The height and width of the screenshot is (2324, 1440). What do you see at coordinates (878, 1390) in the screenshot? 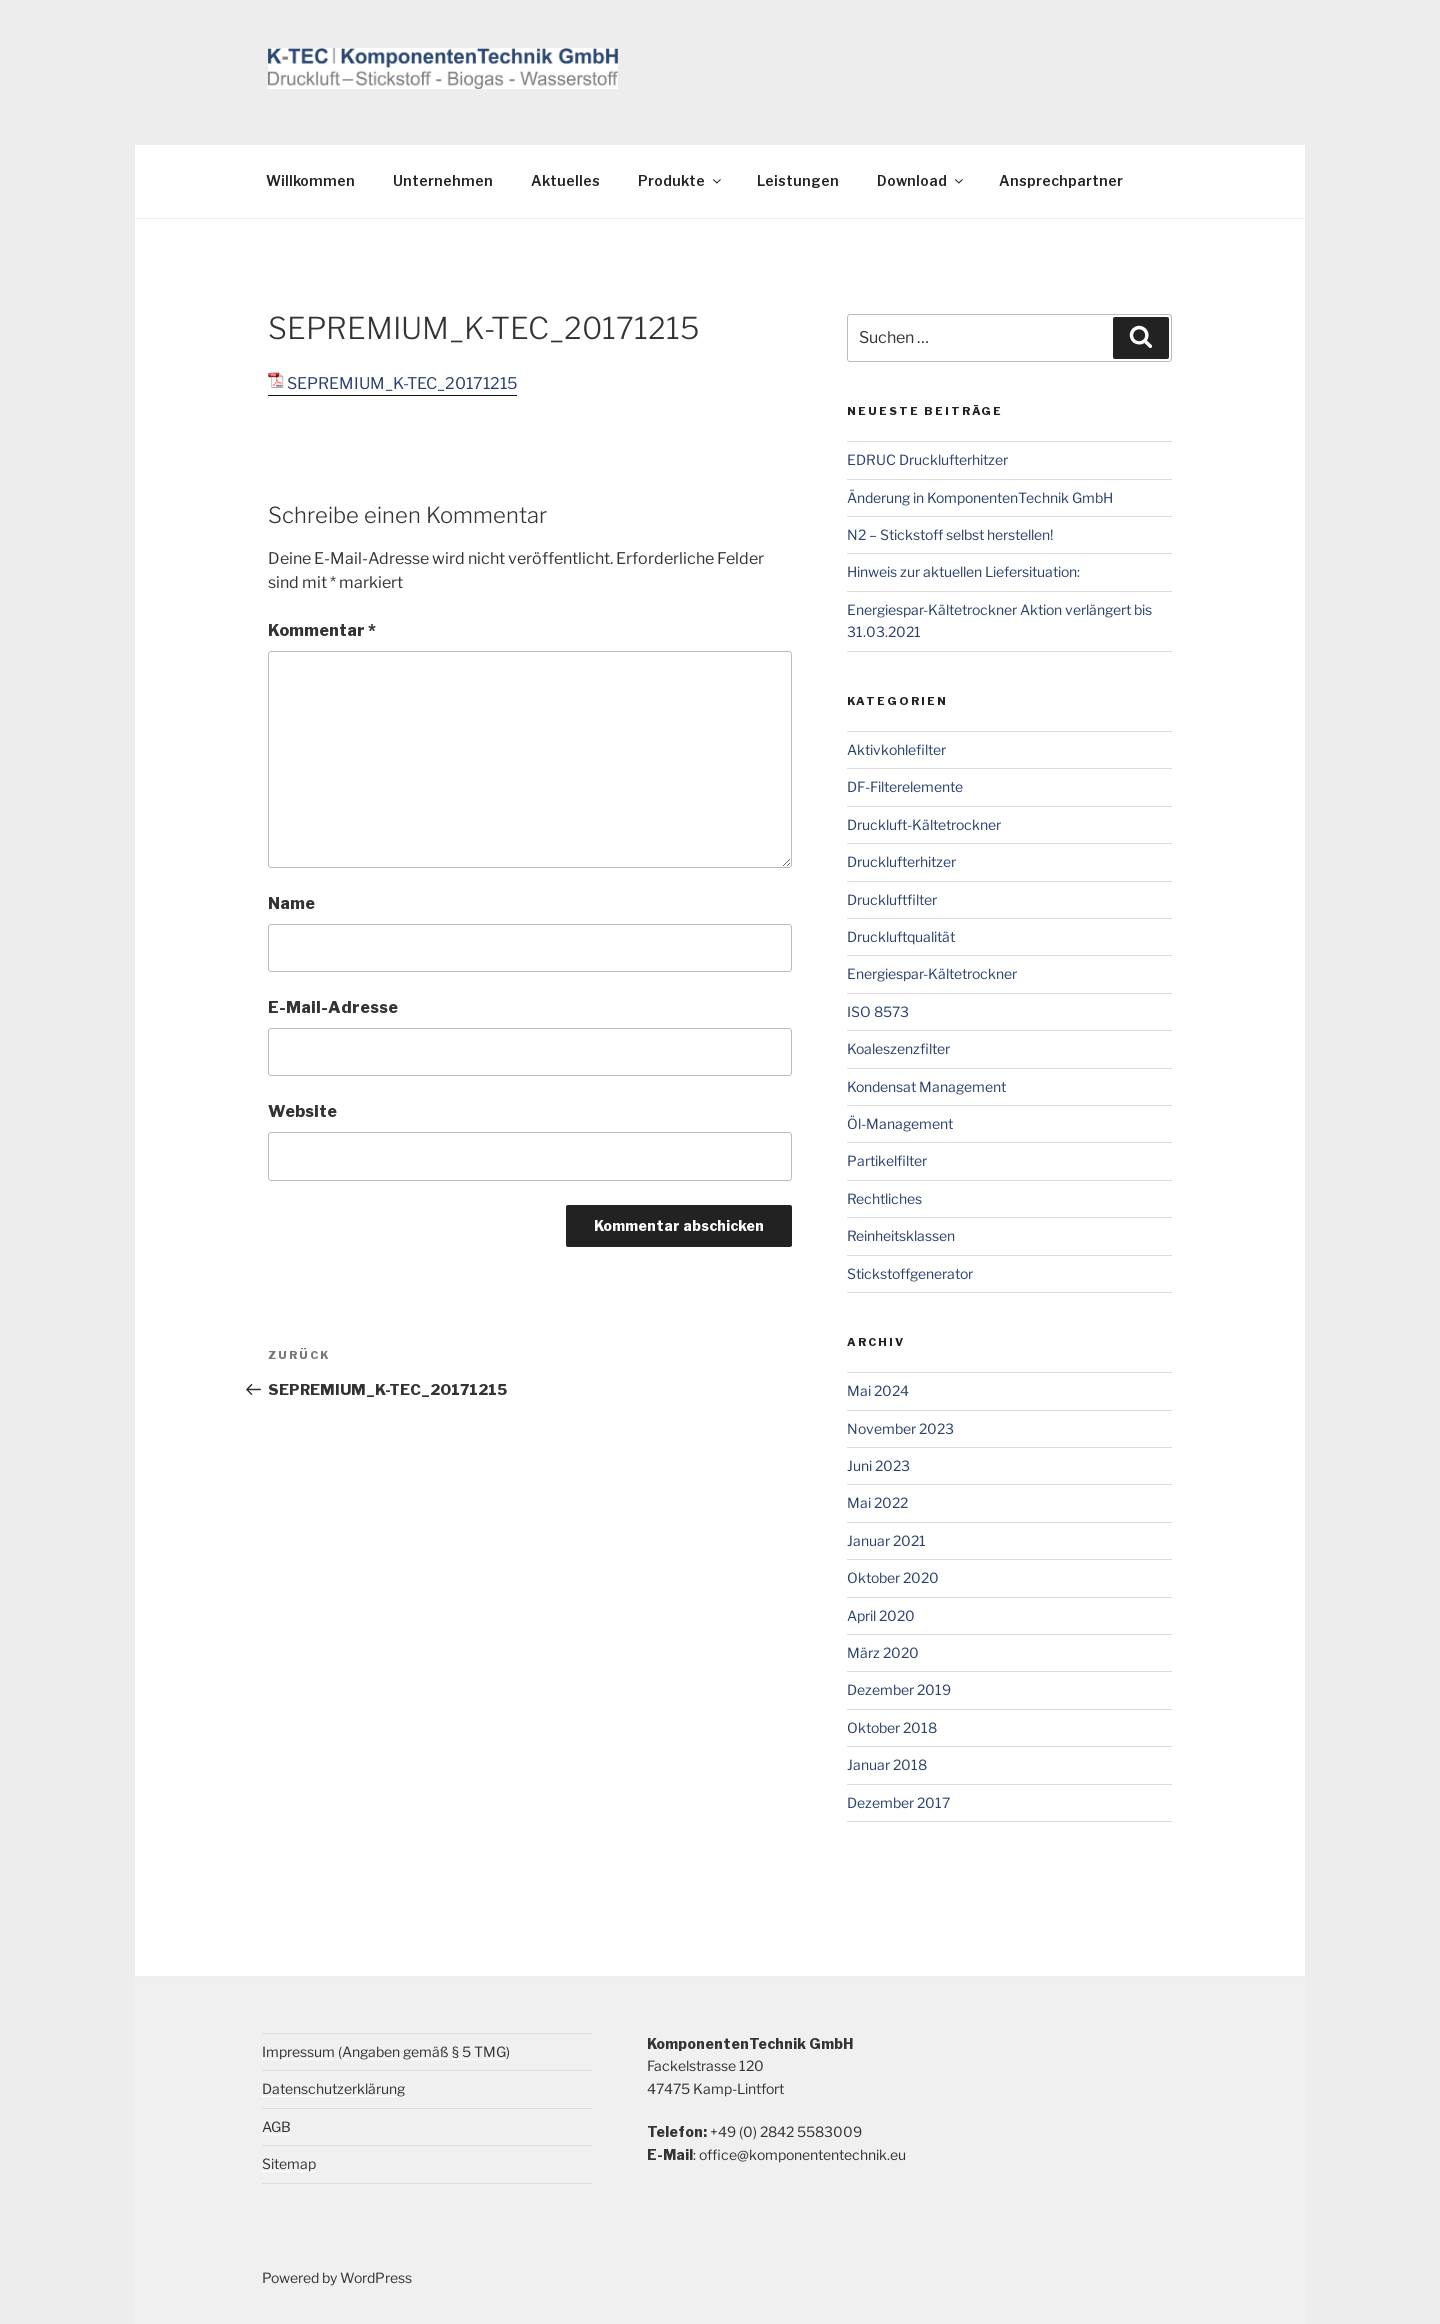
I see `Mai 2024` at bounding box center [878, 1390].